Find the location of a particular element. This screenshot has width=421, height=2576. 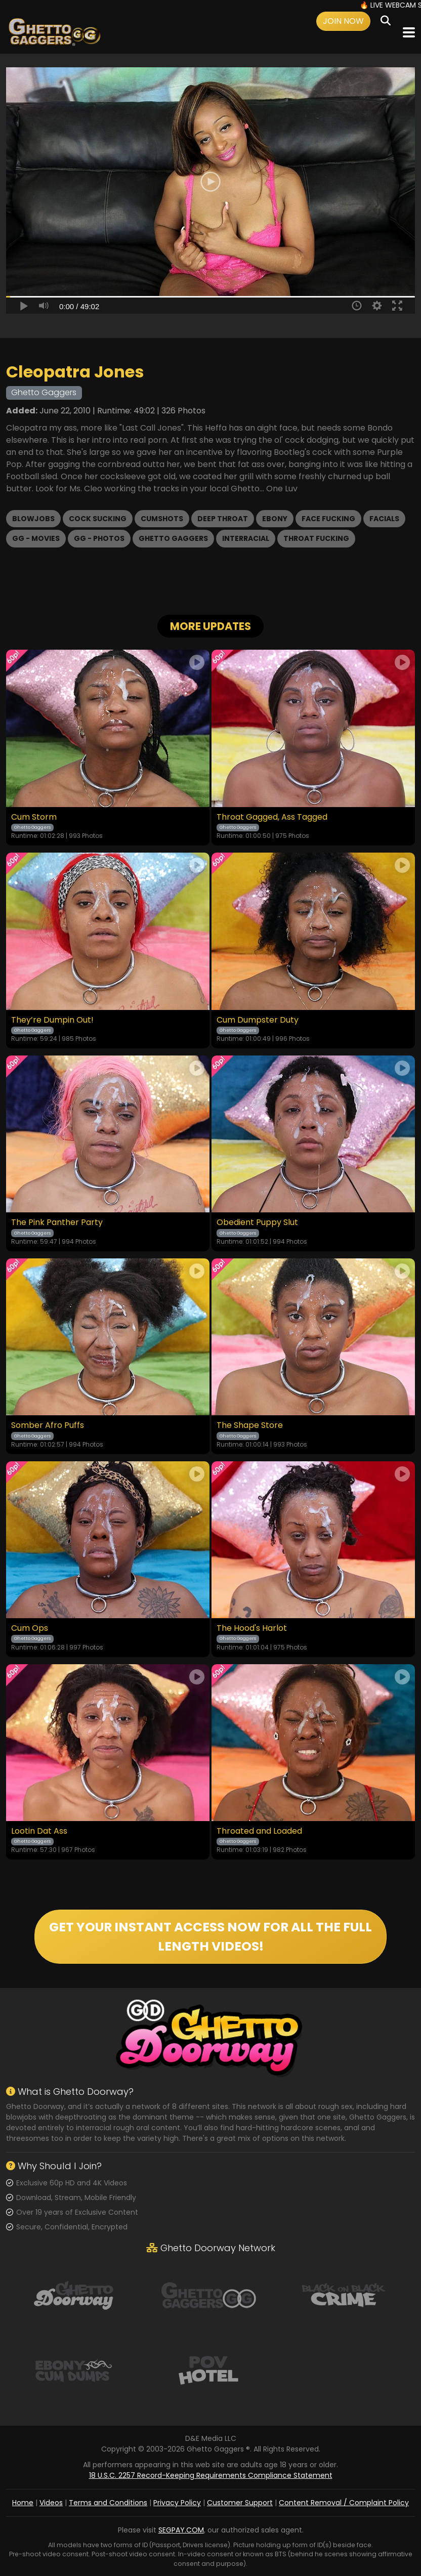

Cum Storm is located at coordinates (34, 817).